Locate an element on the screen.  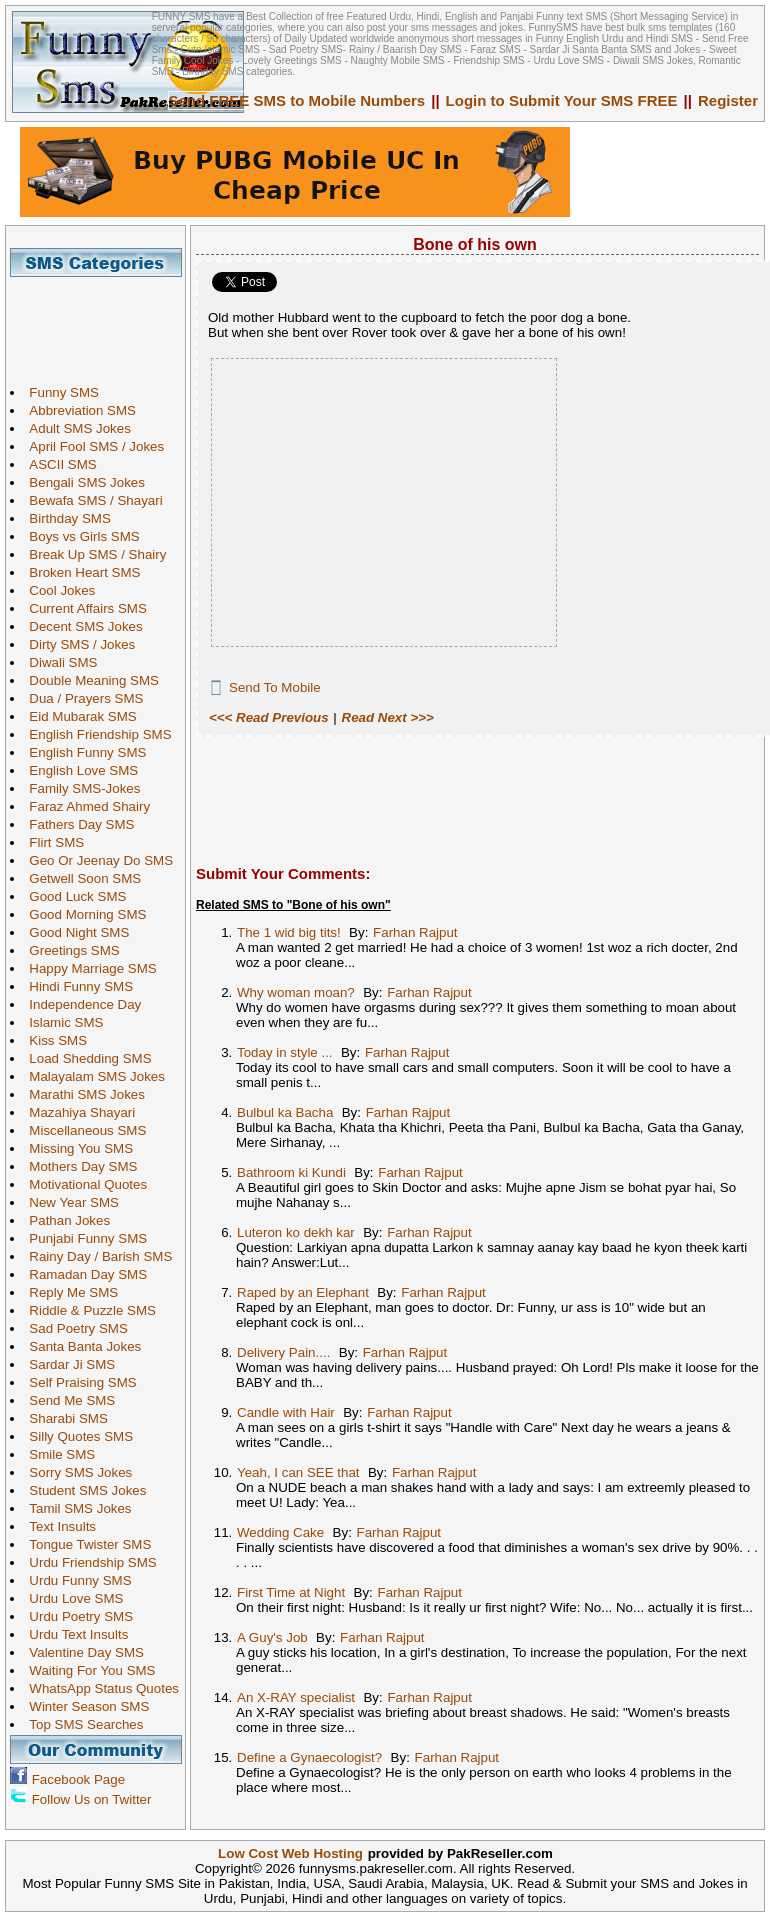
Mothers Day SMS is located at coordinates (78, 1166).